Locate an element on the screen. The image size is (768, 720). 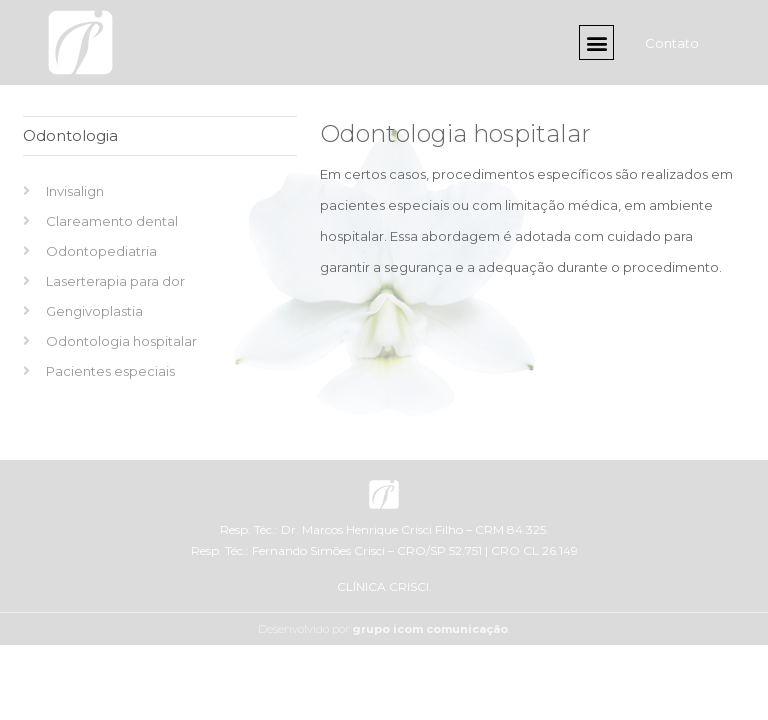
Desenvolvido por . is located at coordinates (384, 629).